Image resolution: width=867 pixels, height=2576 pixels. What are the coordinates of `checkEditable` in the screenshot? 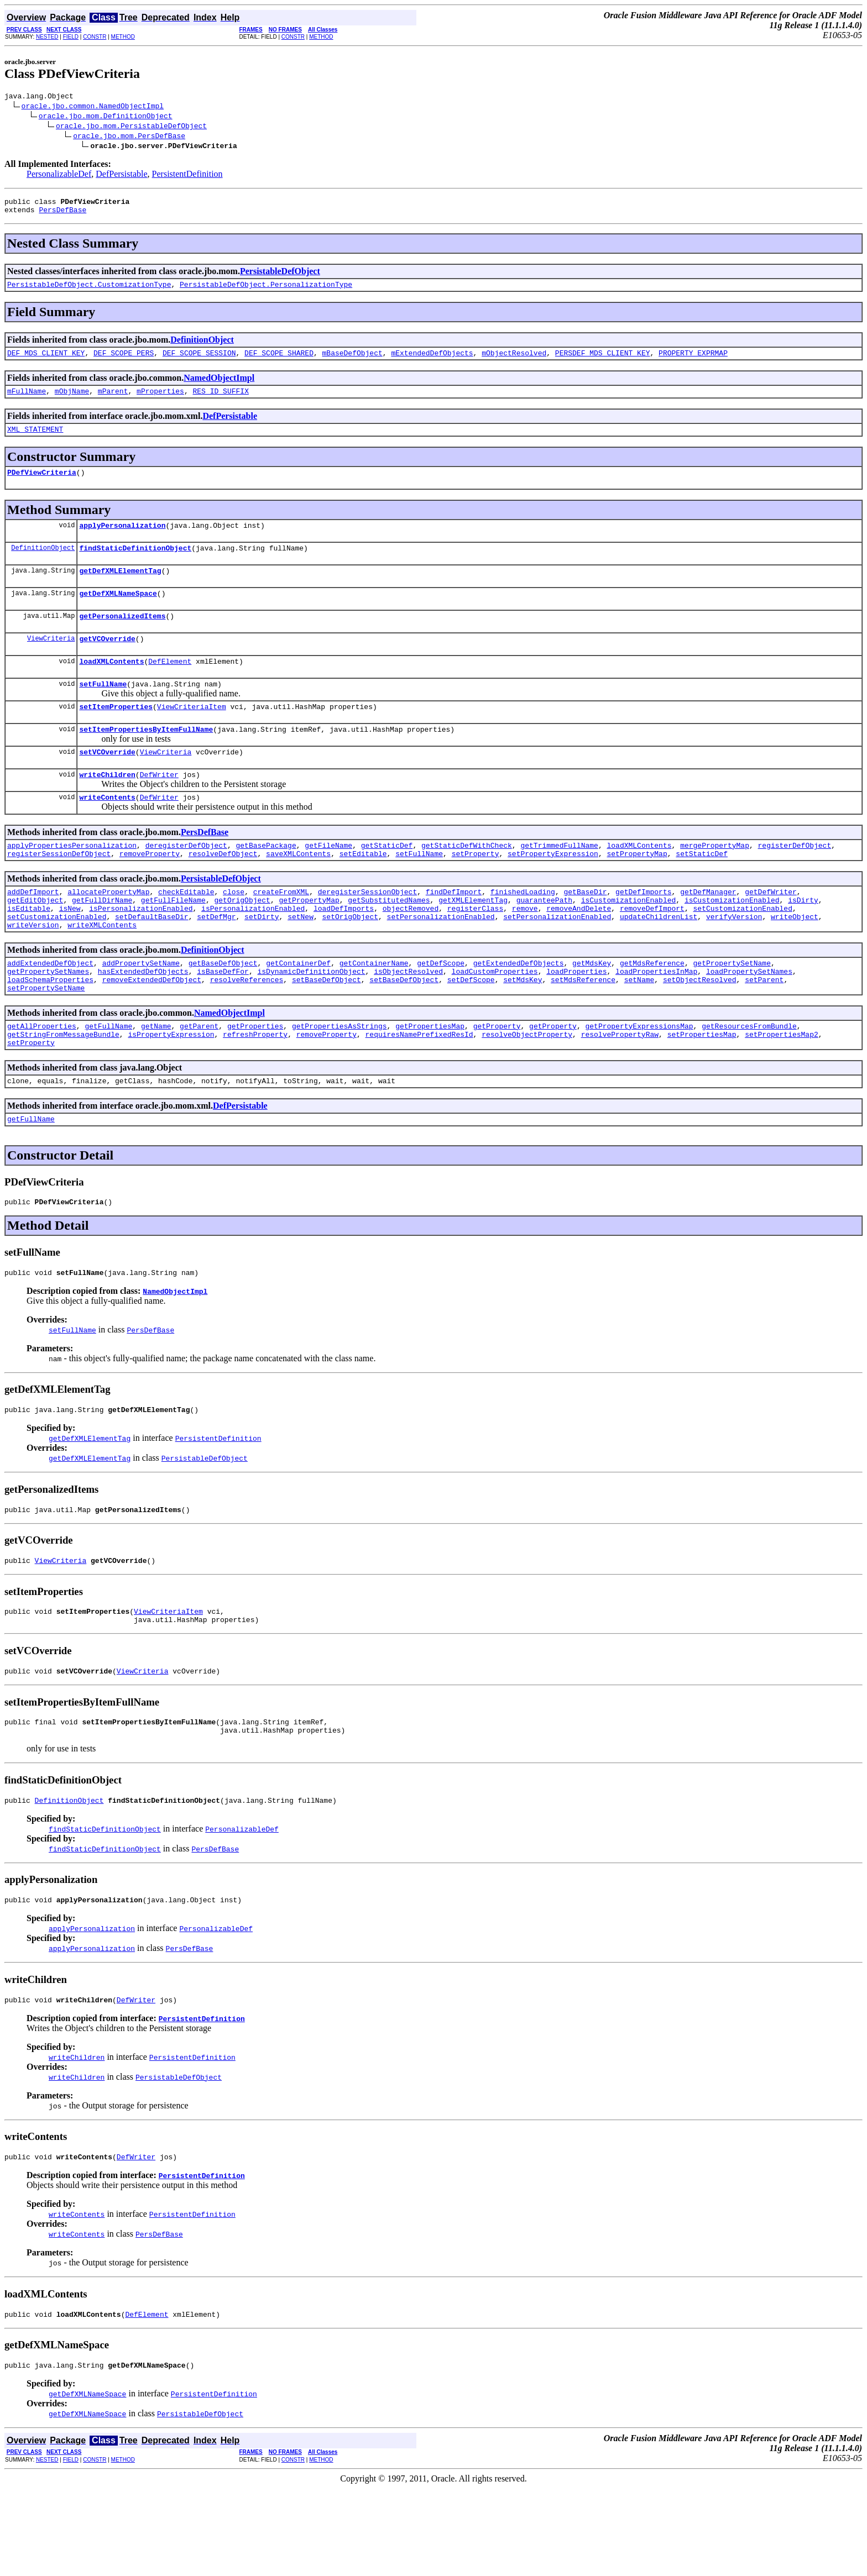 It's located at (186, 931).